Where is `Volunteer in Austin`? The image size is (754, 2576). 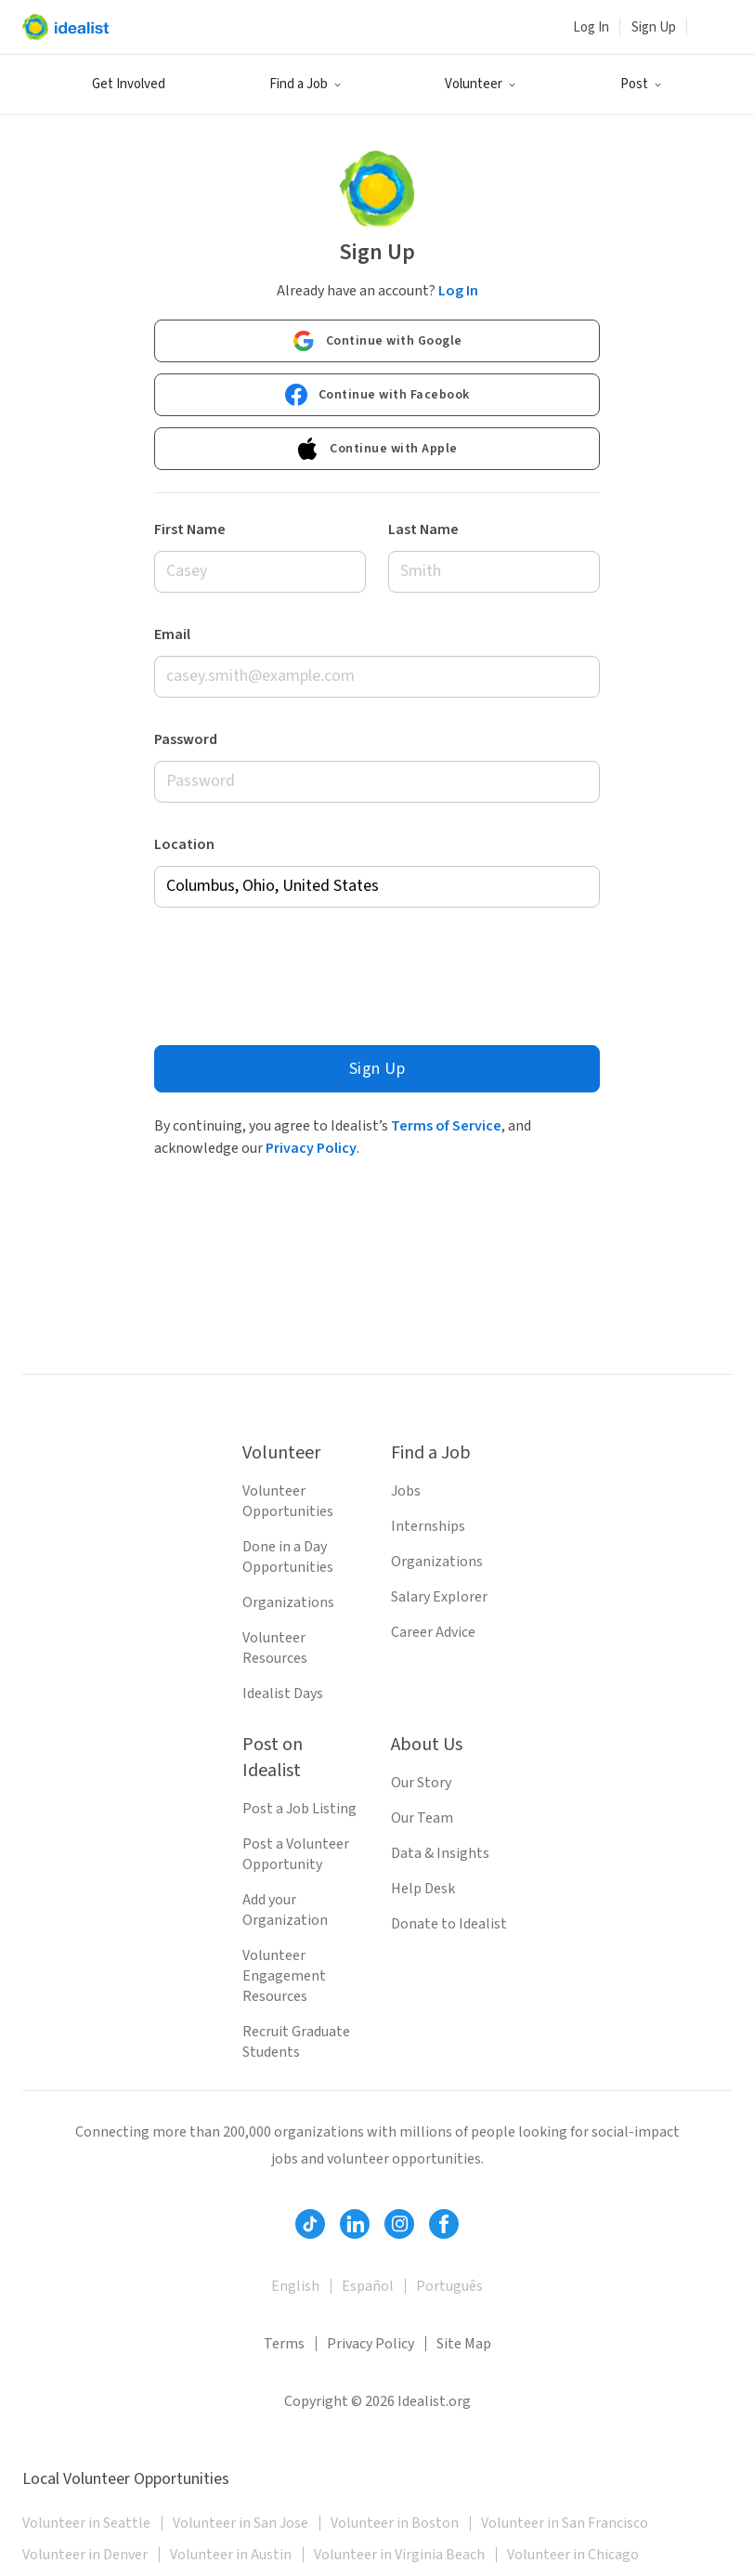
Volunteer in Austin is located at coordinates (231, 2554).